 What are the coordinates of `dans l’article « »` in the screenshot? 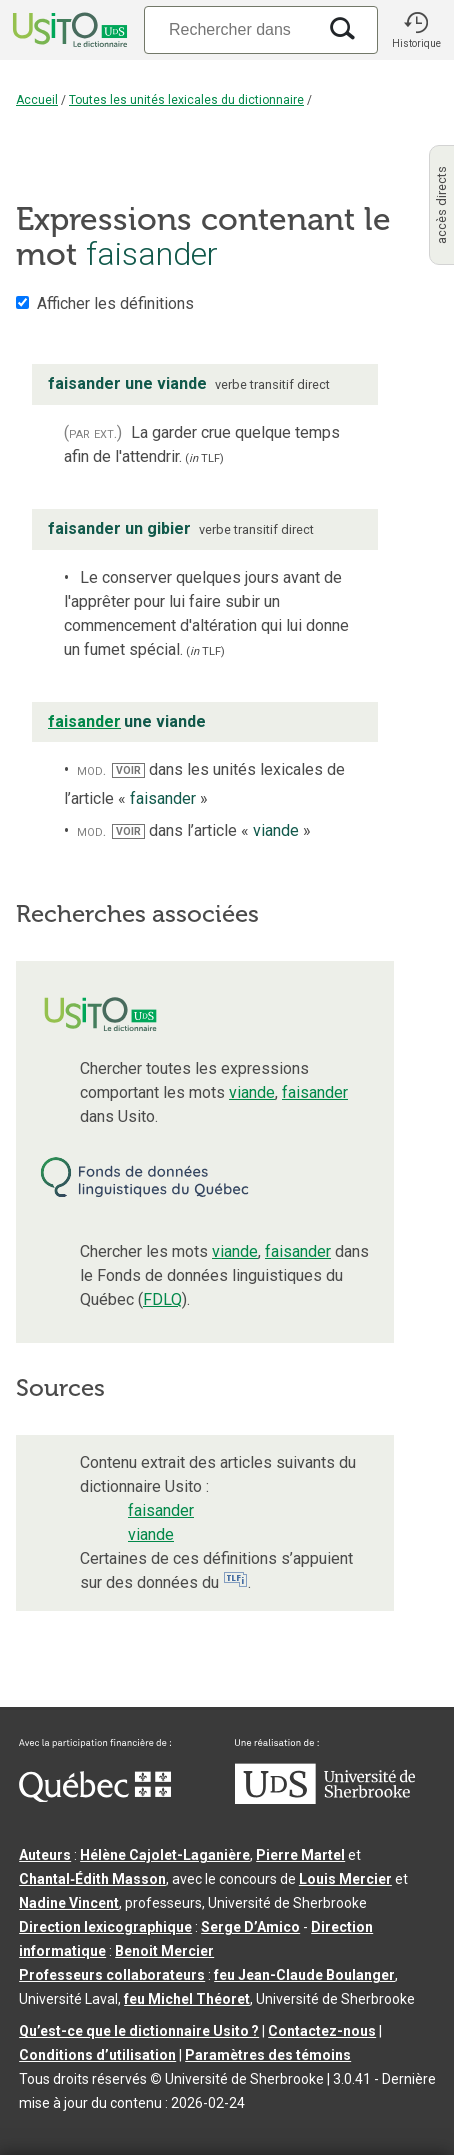 It's located at (211, 830).